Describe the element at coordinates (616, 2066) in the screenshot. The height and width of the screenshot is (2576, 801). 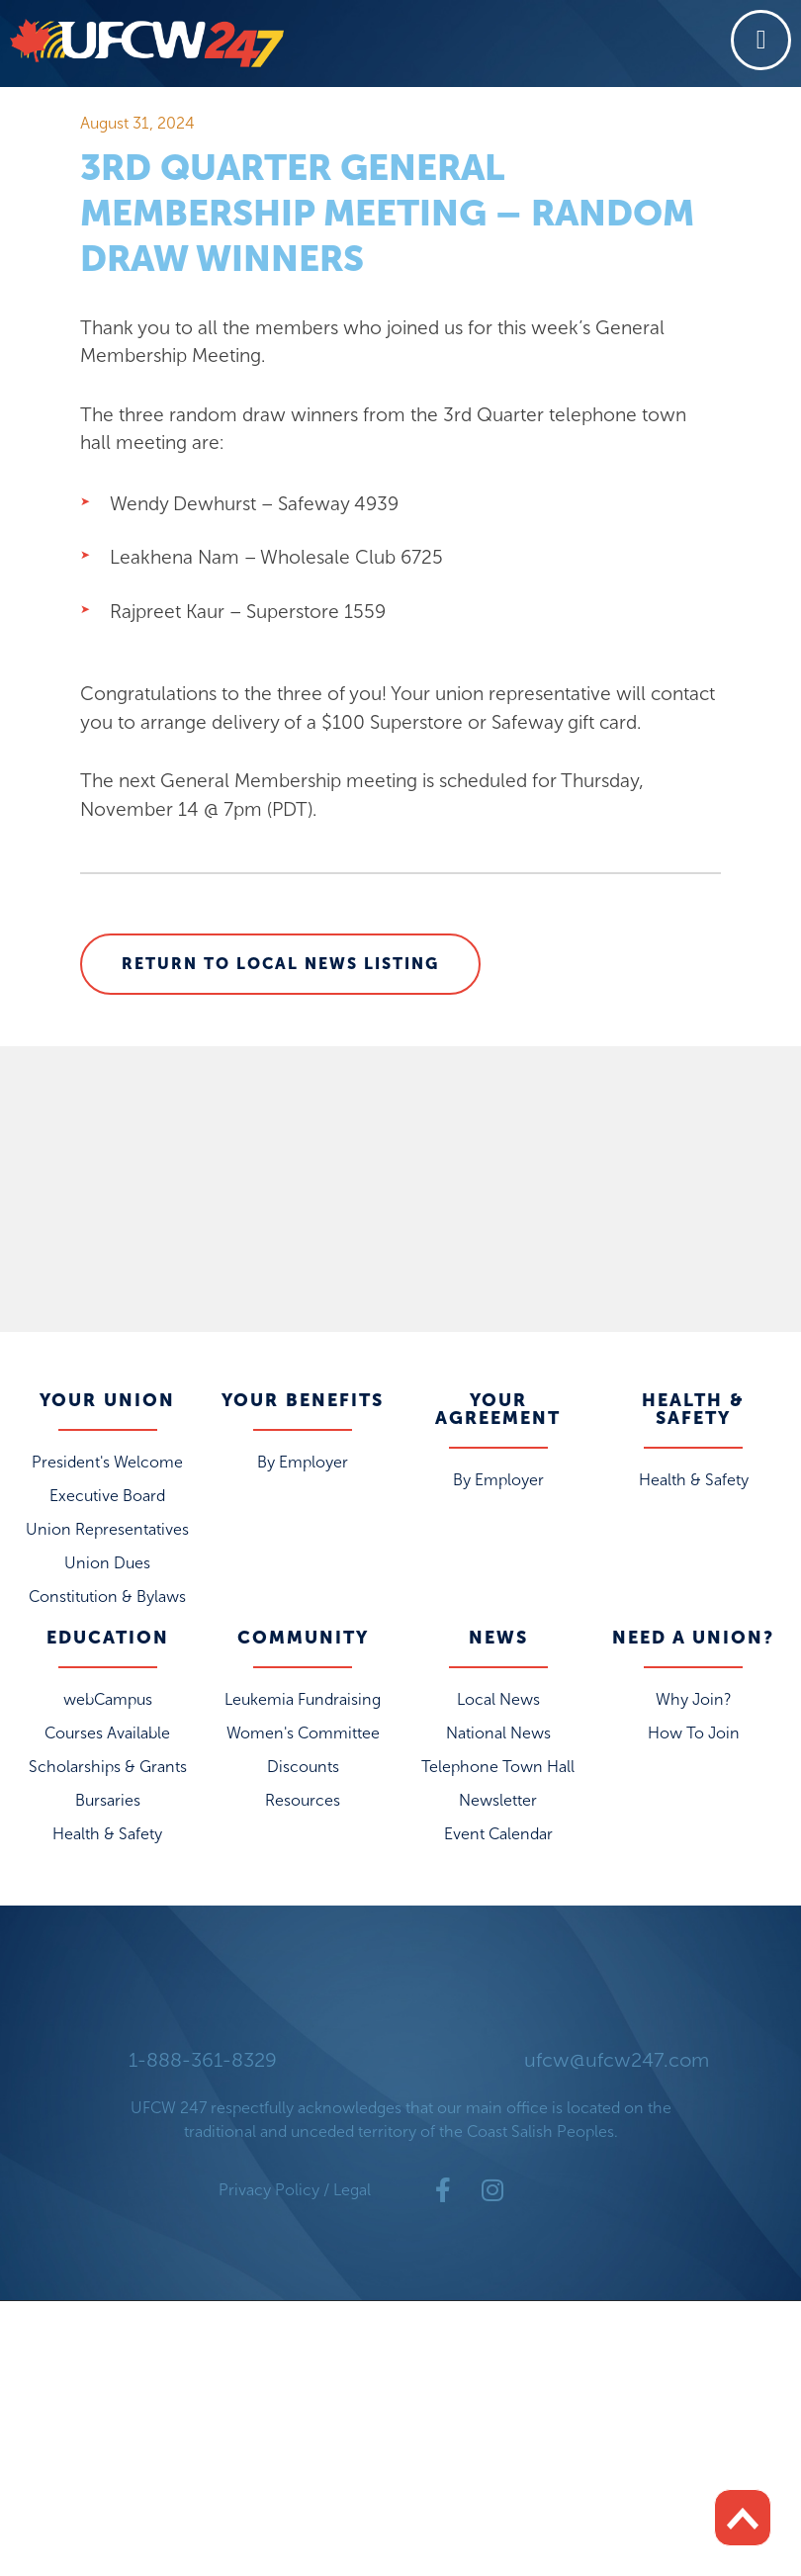
I see `ufcw@ufcw247.com` at that location.